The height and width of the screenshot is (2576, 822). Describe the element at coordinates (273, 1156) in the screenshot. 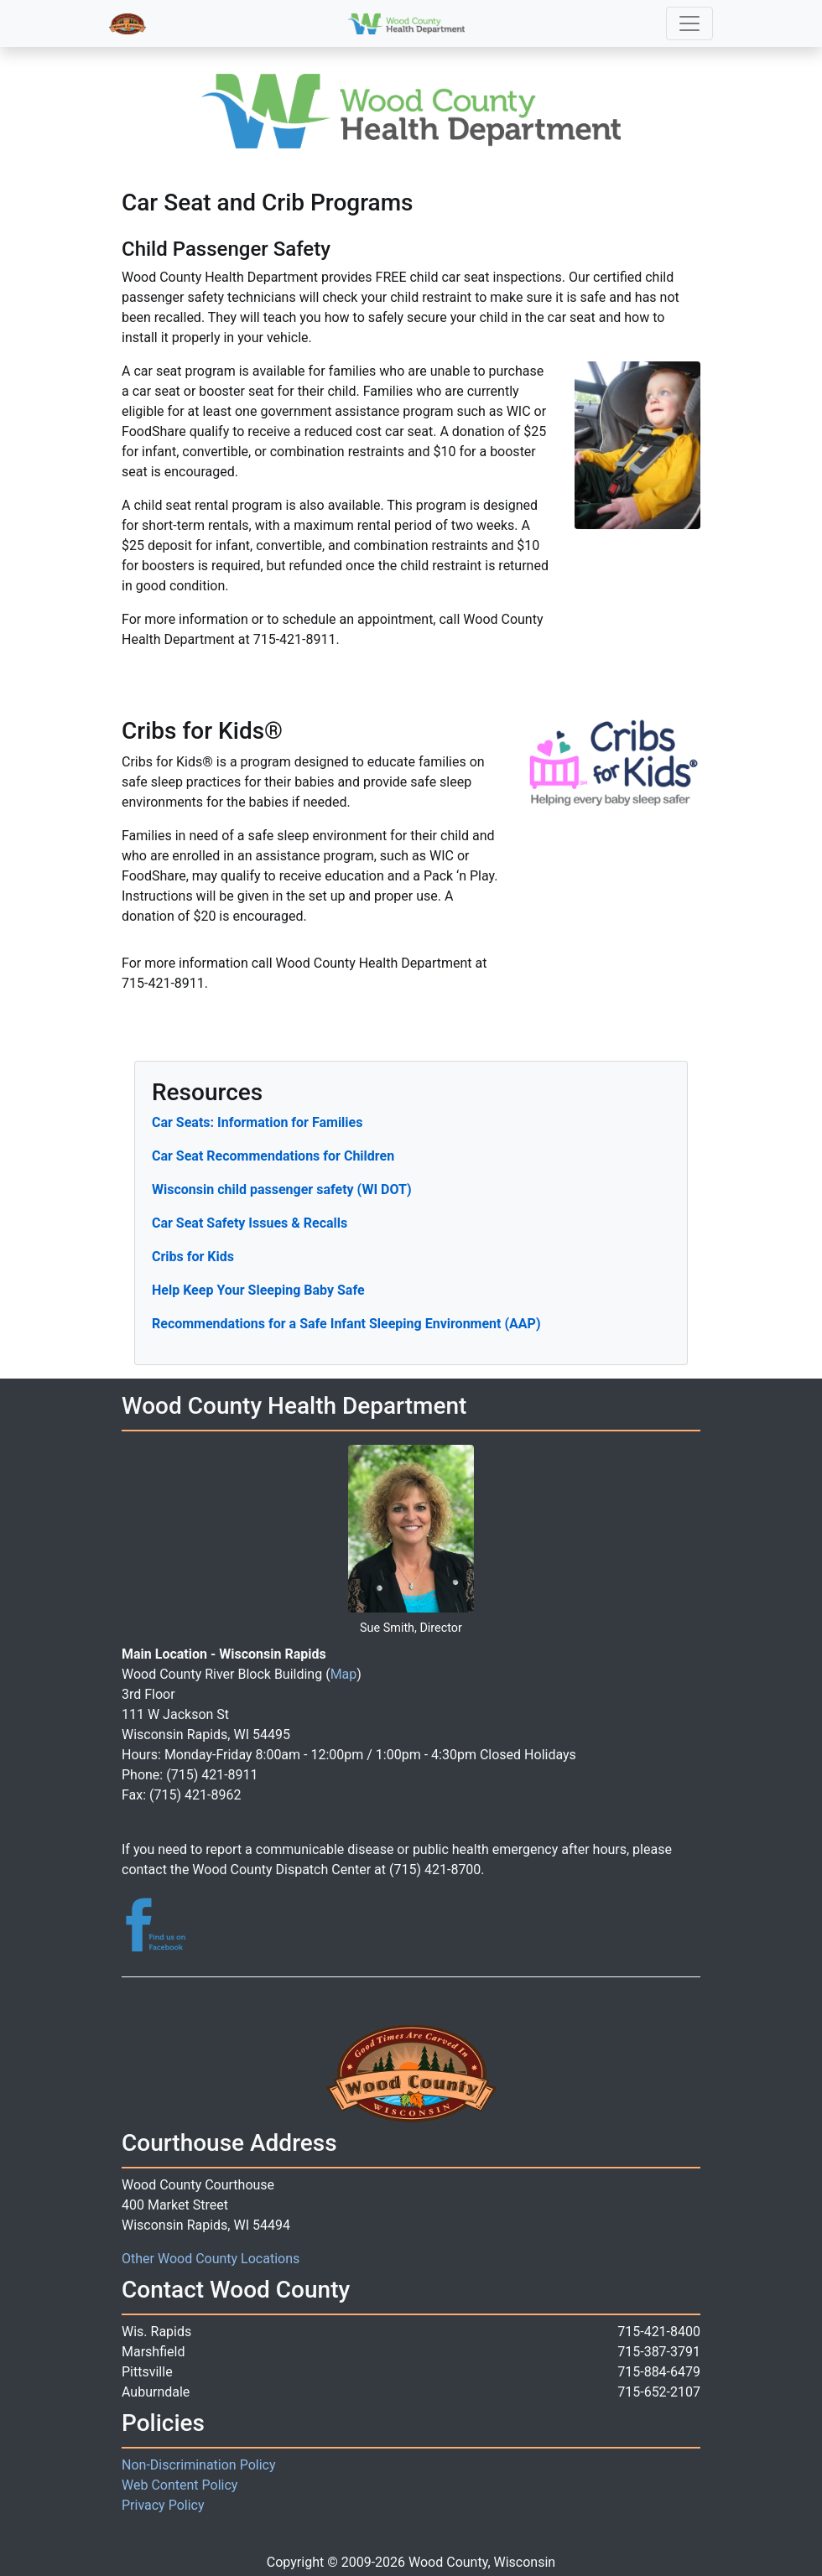

I see `Car Seat Recommendations for Children` at that location.